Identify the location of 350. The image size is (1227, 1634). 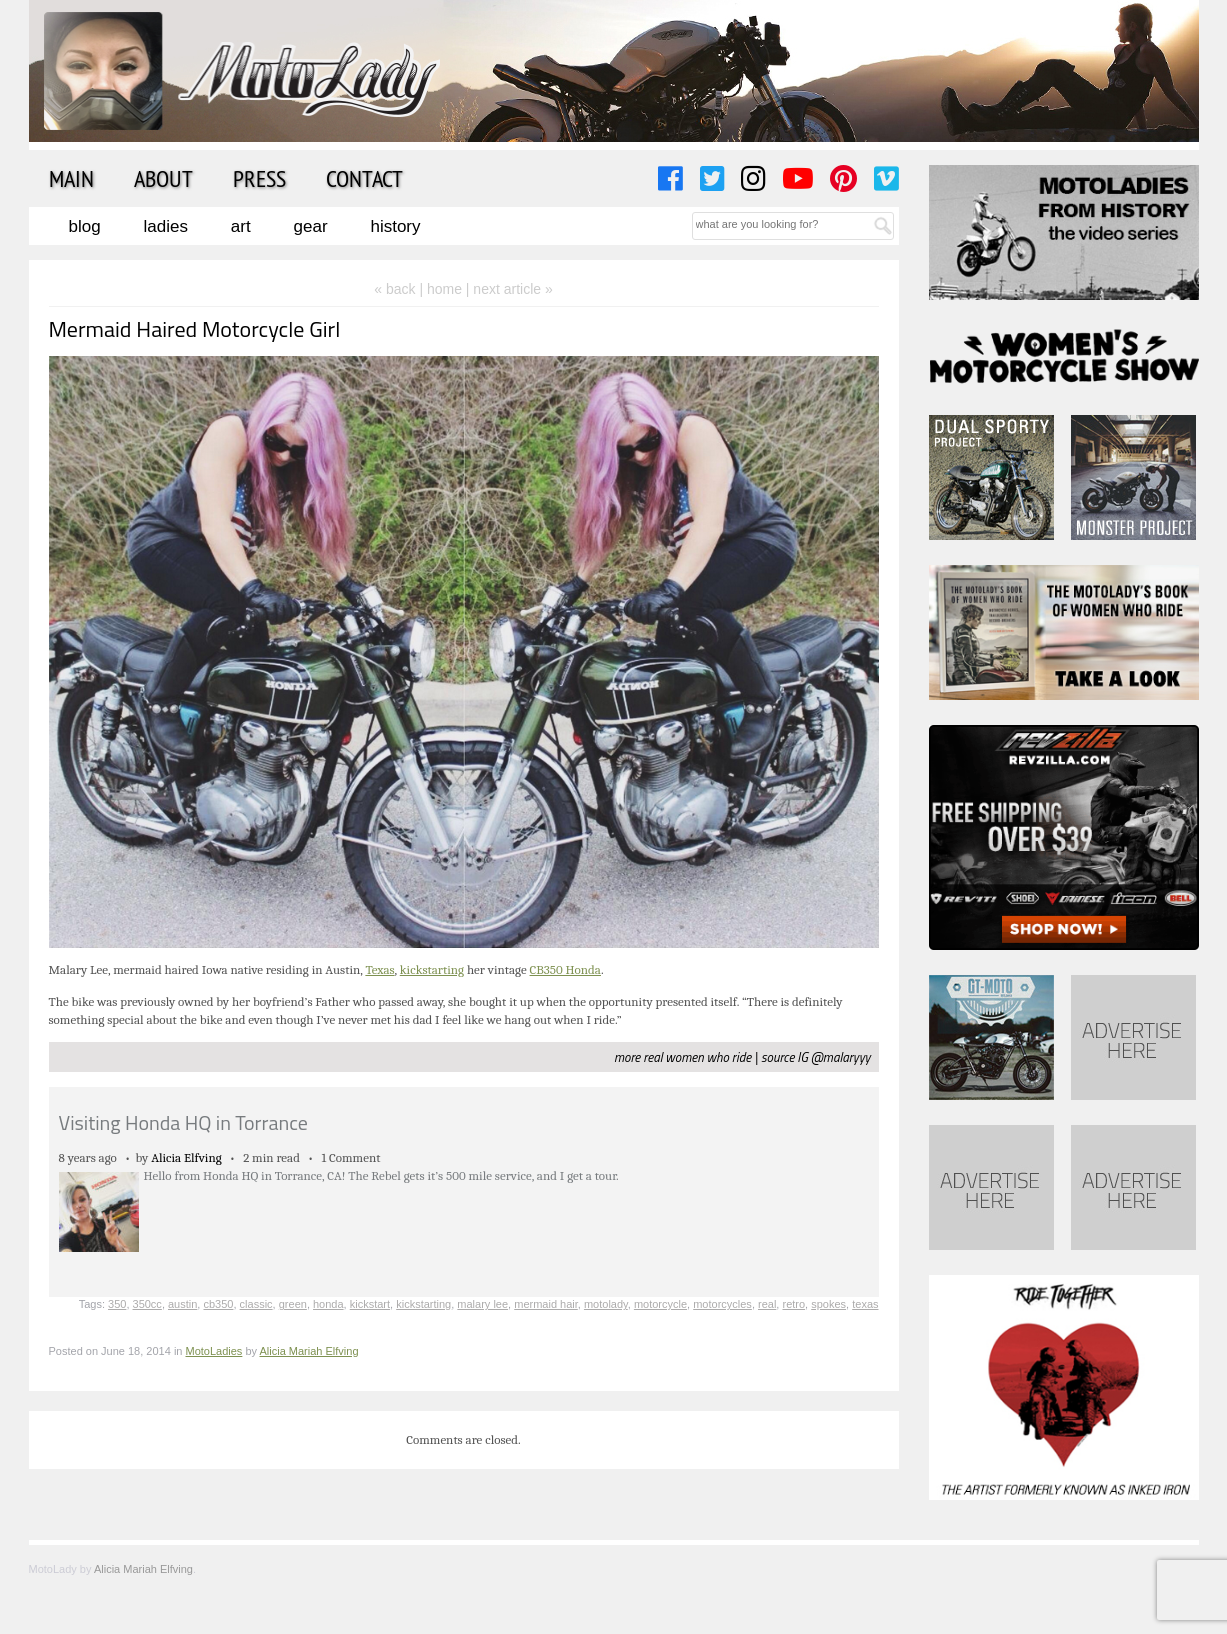
(117, 1304).